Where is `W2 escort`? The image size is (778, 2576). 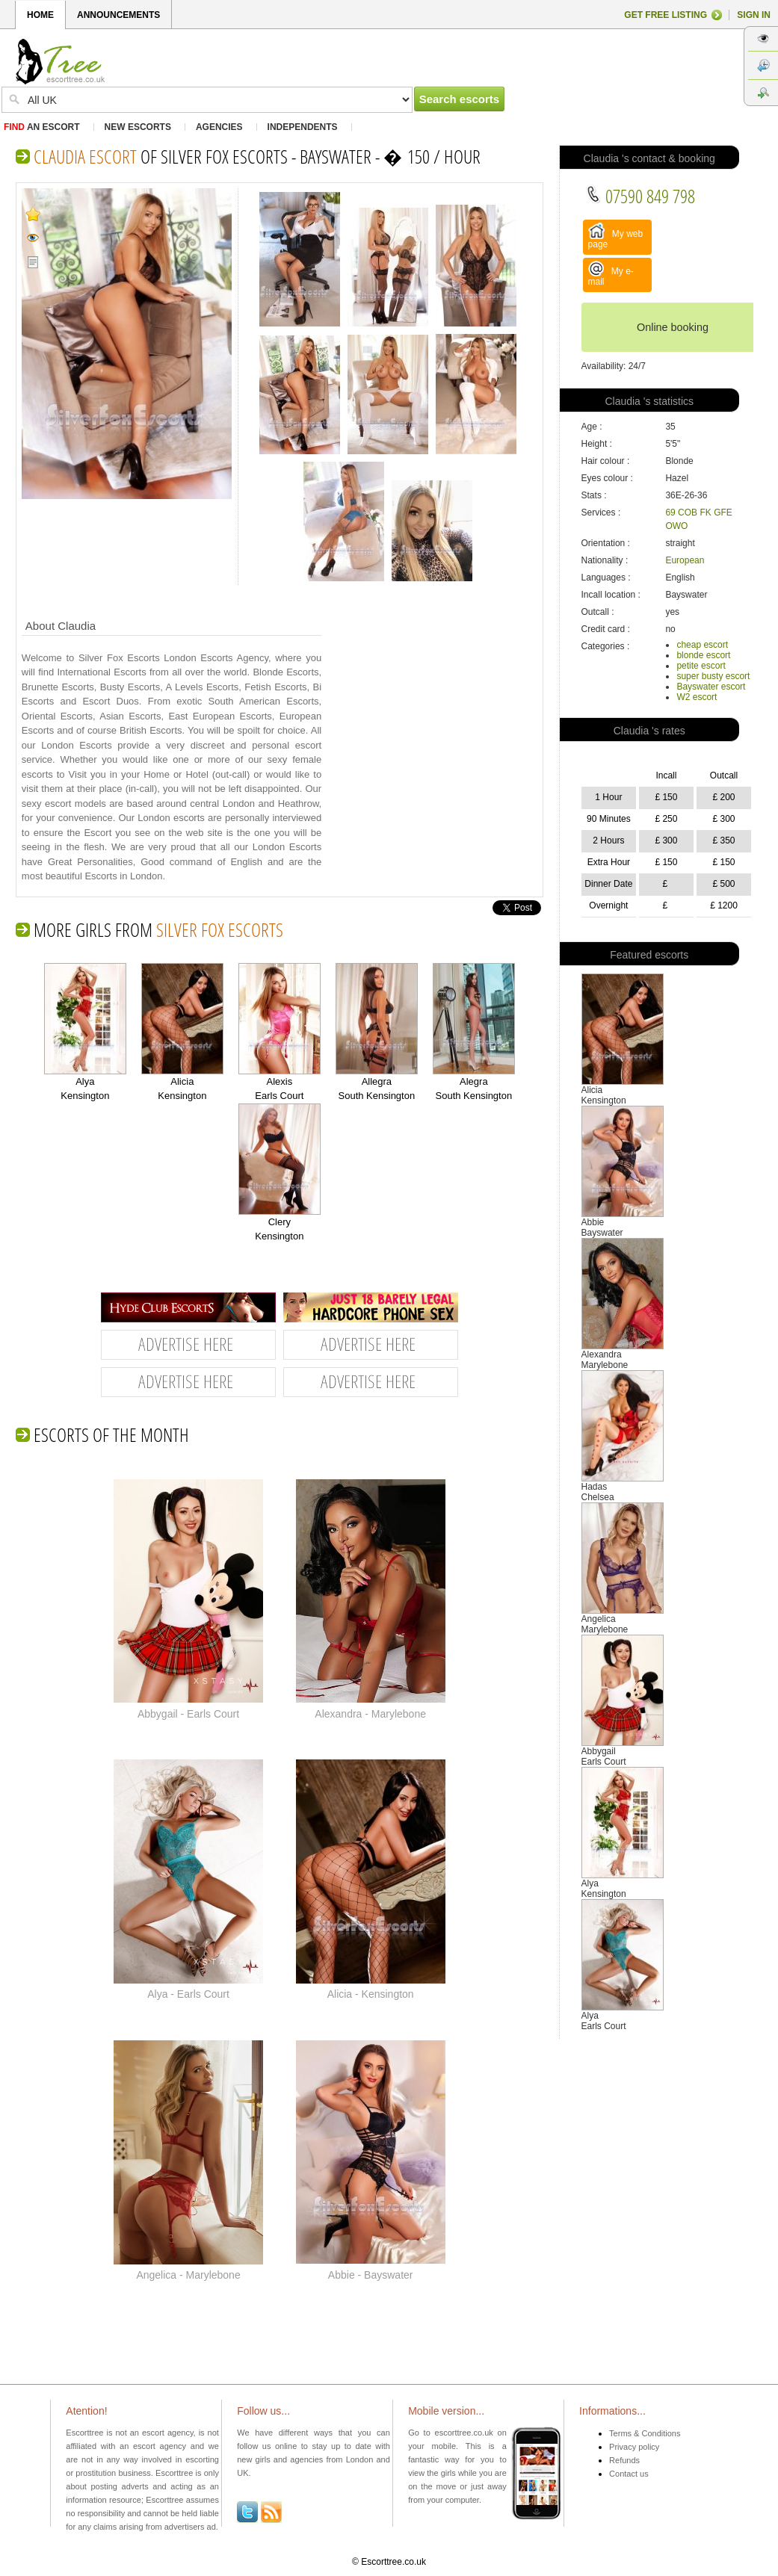 W2 escort is located at coordinates (696, 697).